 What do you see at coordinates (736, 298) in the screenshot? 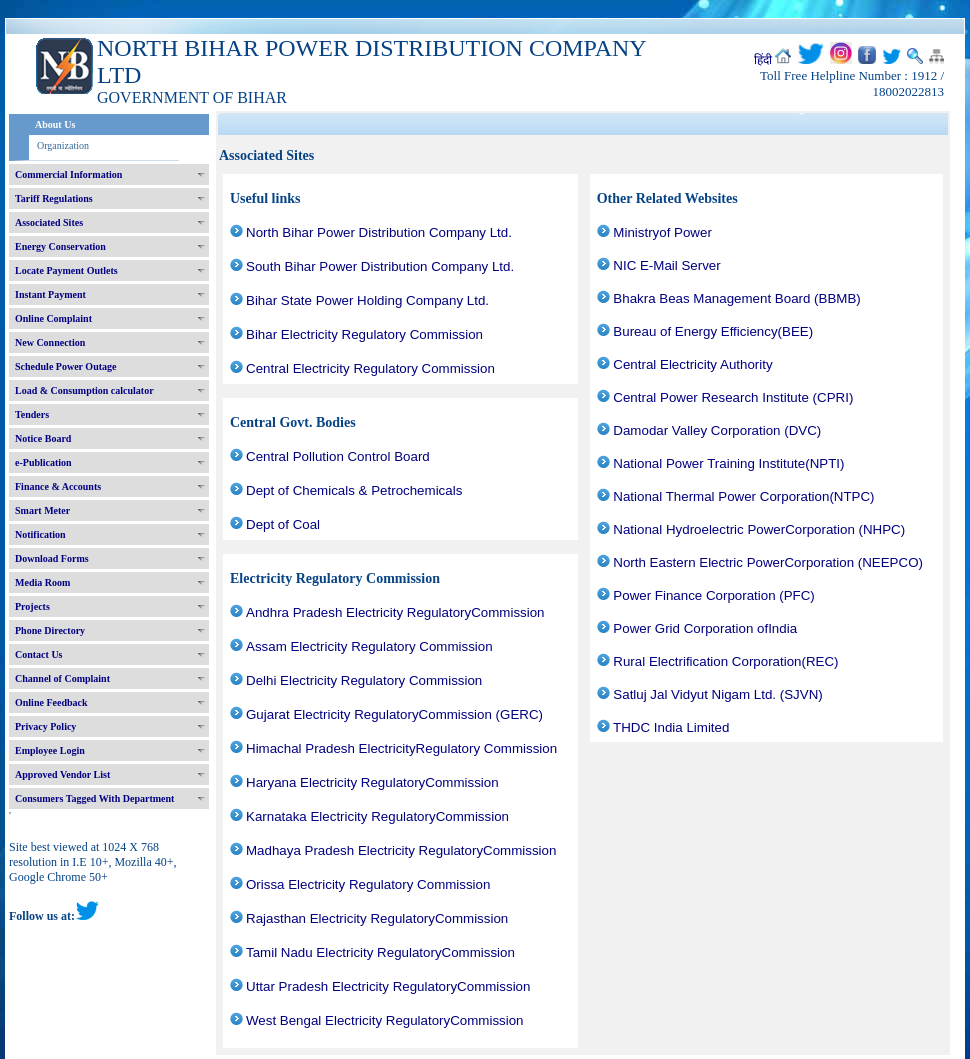
I see `Bhakra Beas Management Board (BBMB)` at bounding box center [736, 298].